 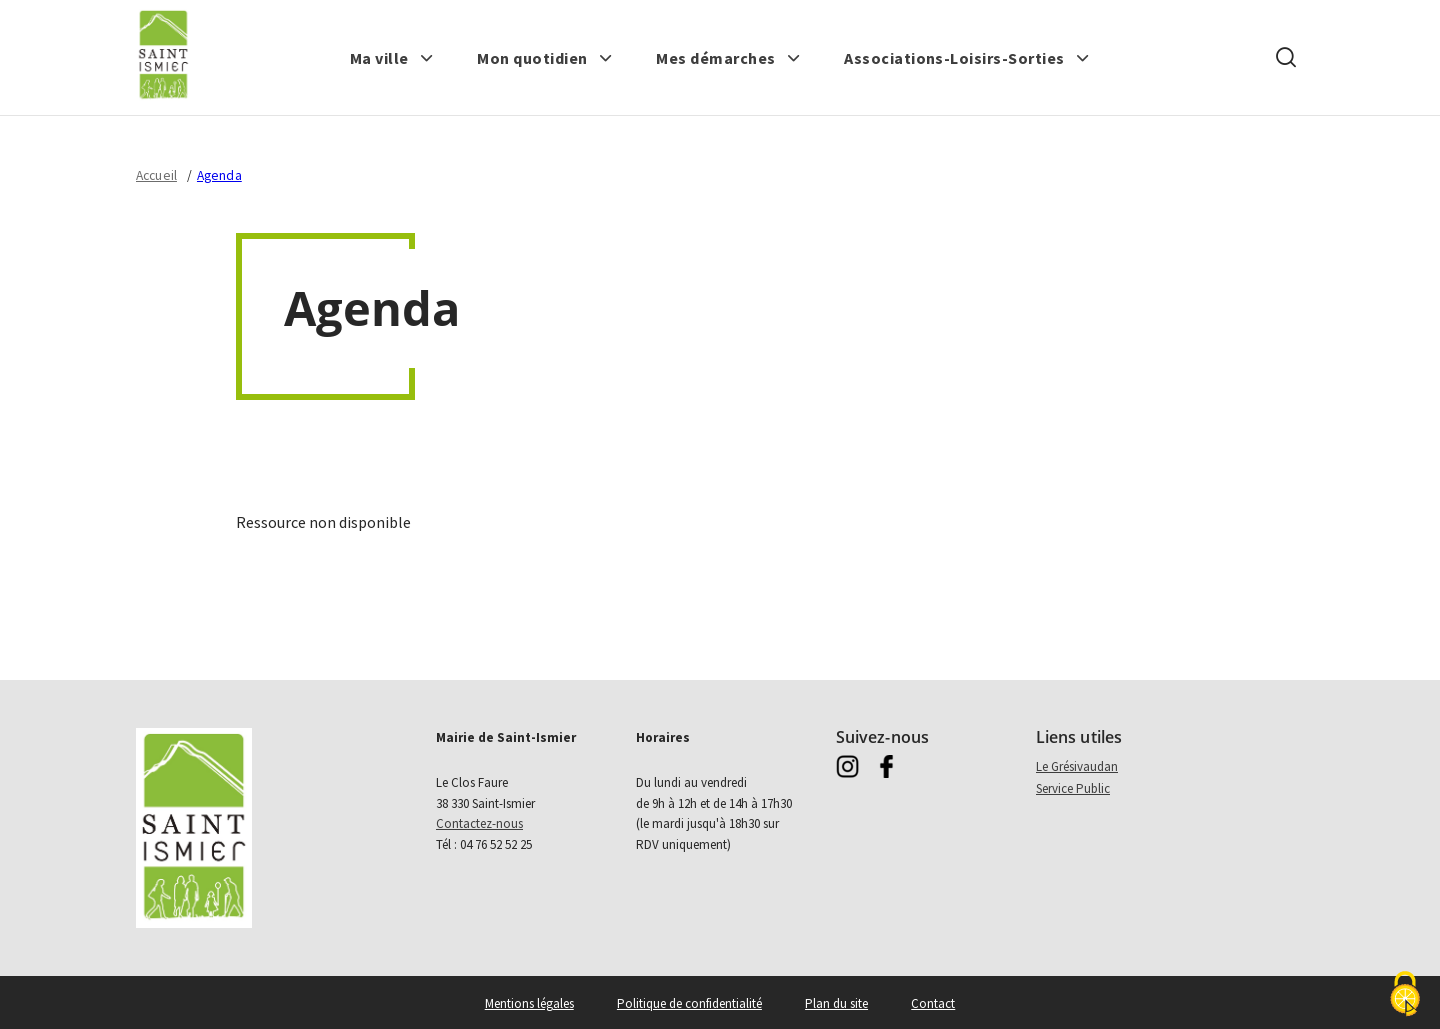 What do you see at coordinates (392, 58) in the screenshot?
I see `[button]` at bounding box center [392, 58].